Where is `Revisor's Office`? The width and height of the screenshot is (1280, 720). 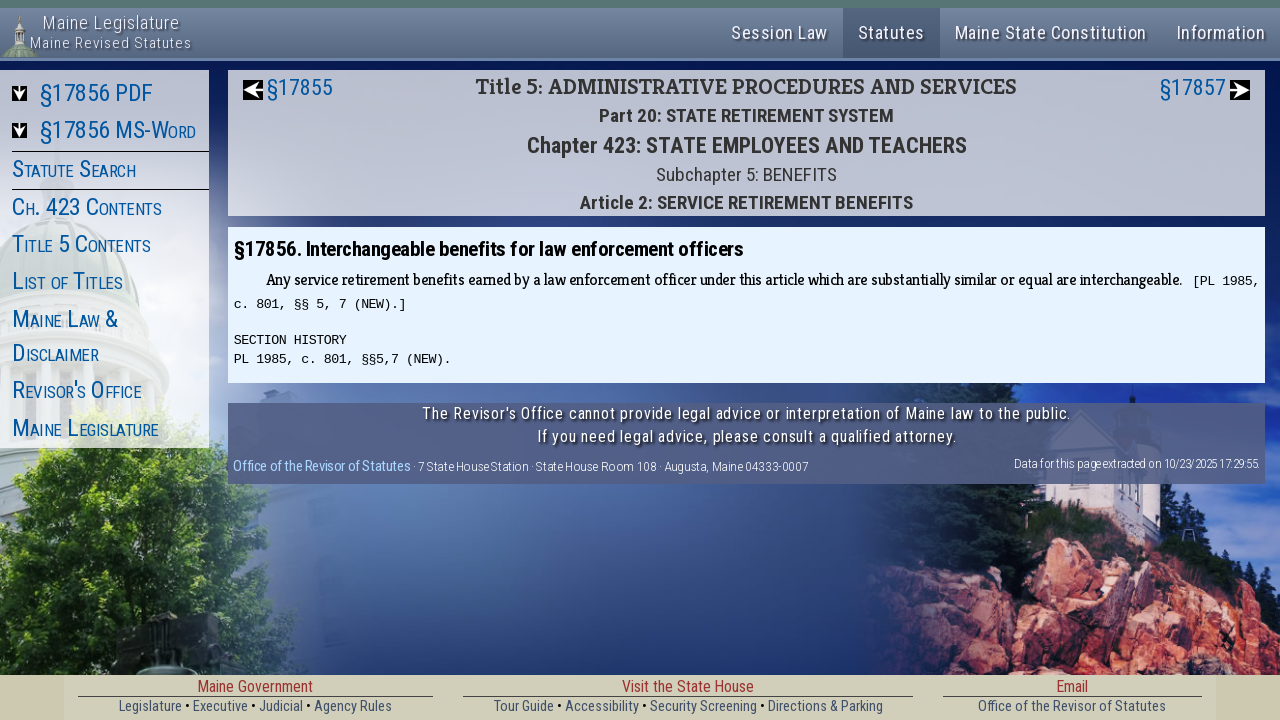 Revisor's Office is located at coordinates (76, 390).